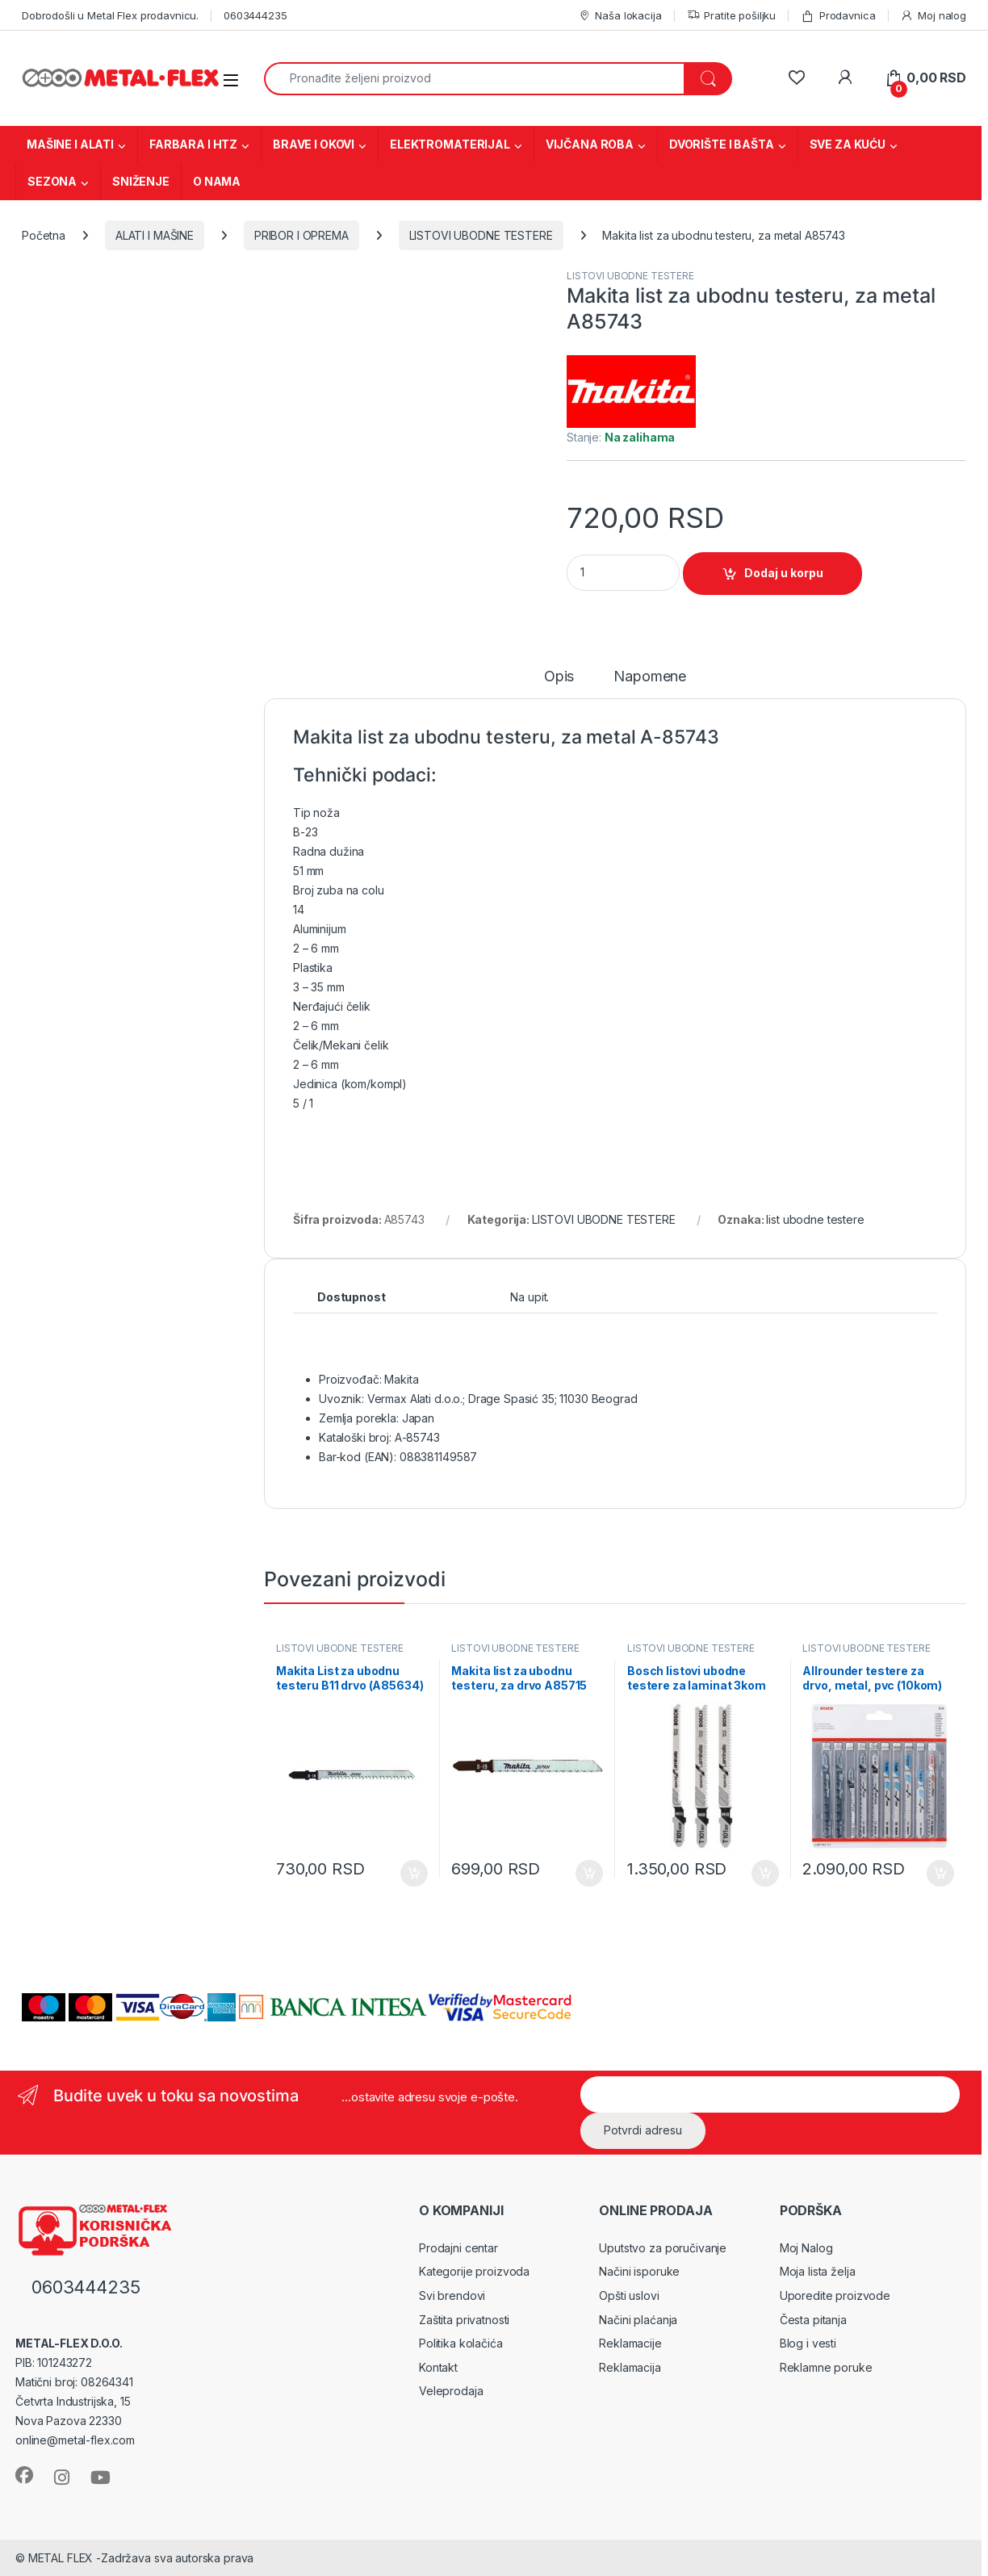  I want to click on Dodaj u korpu [Dodaj u korpu: „Makita List za ubodnu testeru B11 drvo (A85634)“], so click(414, 1873).